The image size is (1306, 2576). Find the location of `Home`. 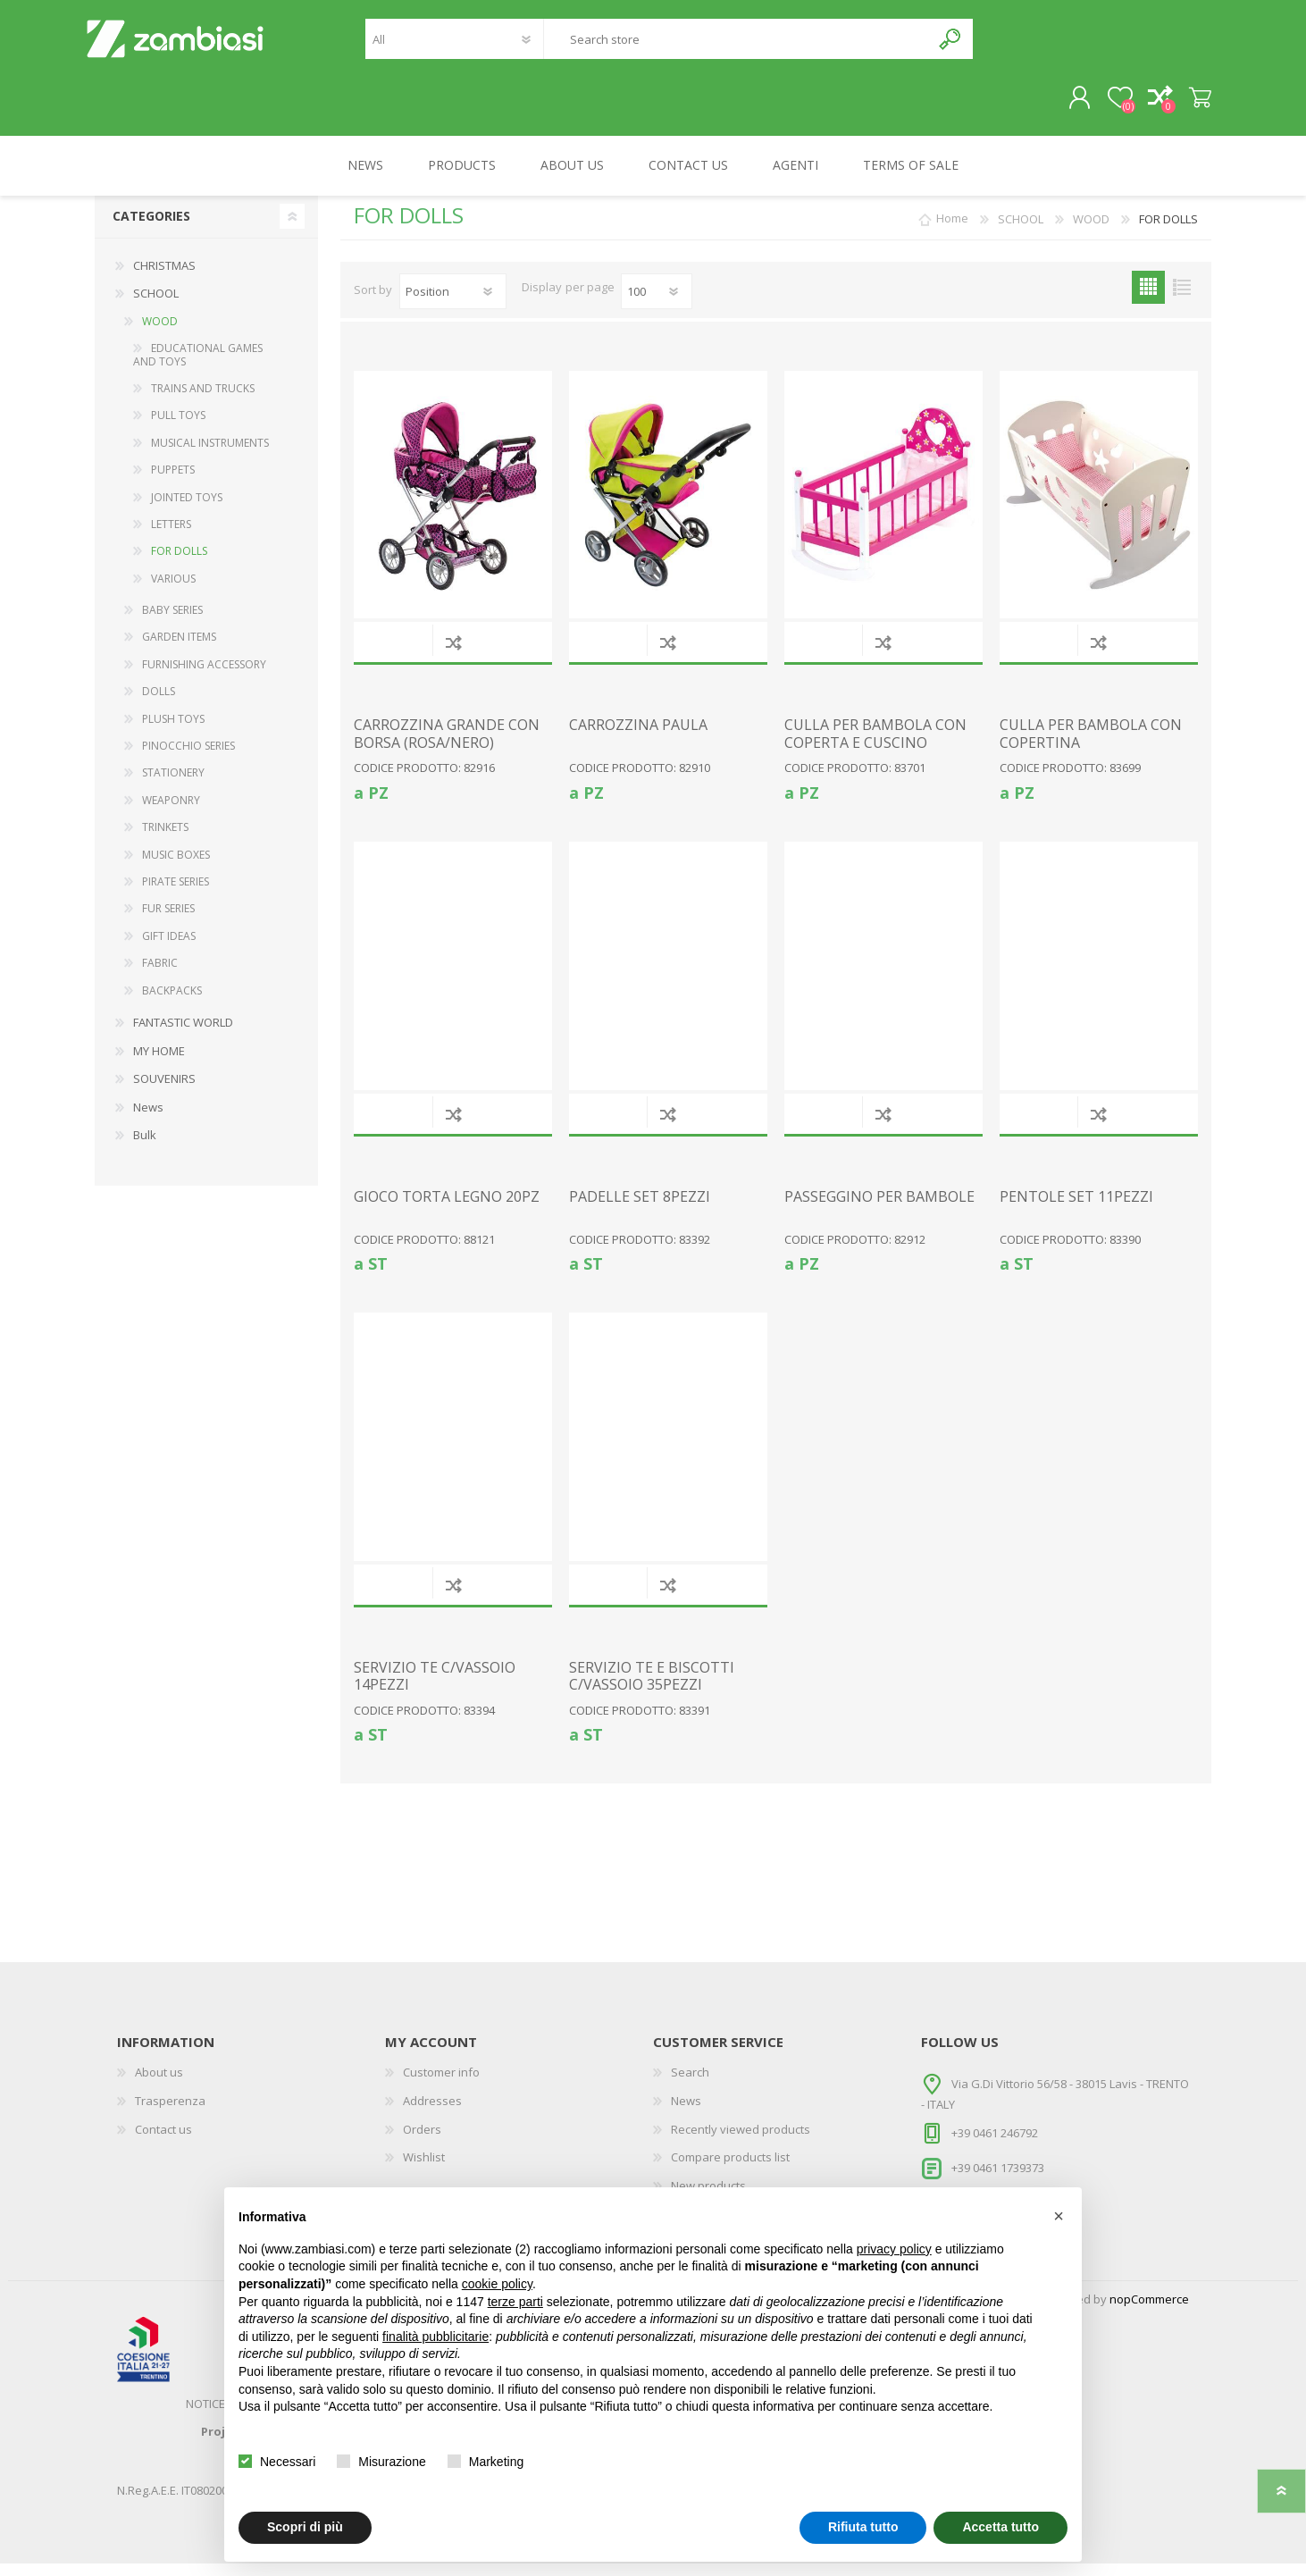

Home is located at coordinates (952, 231).